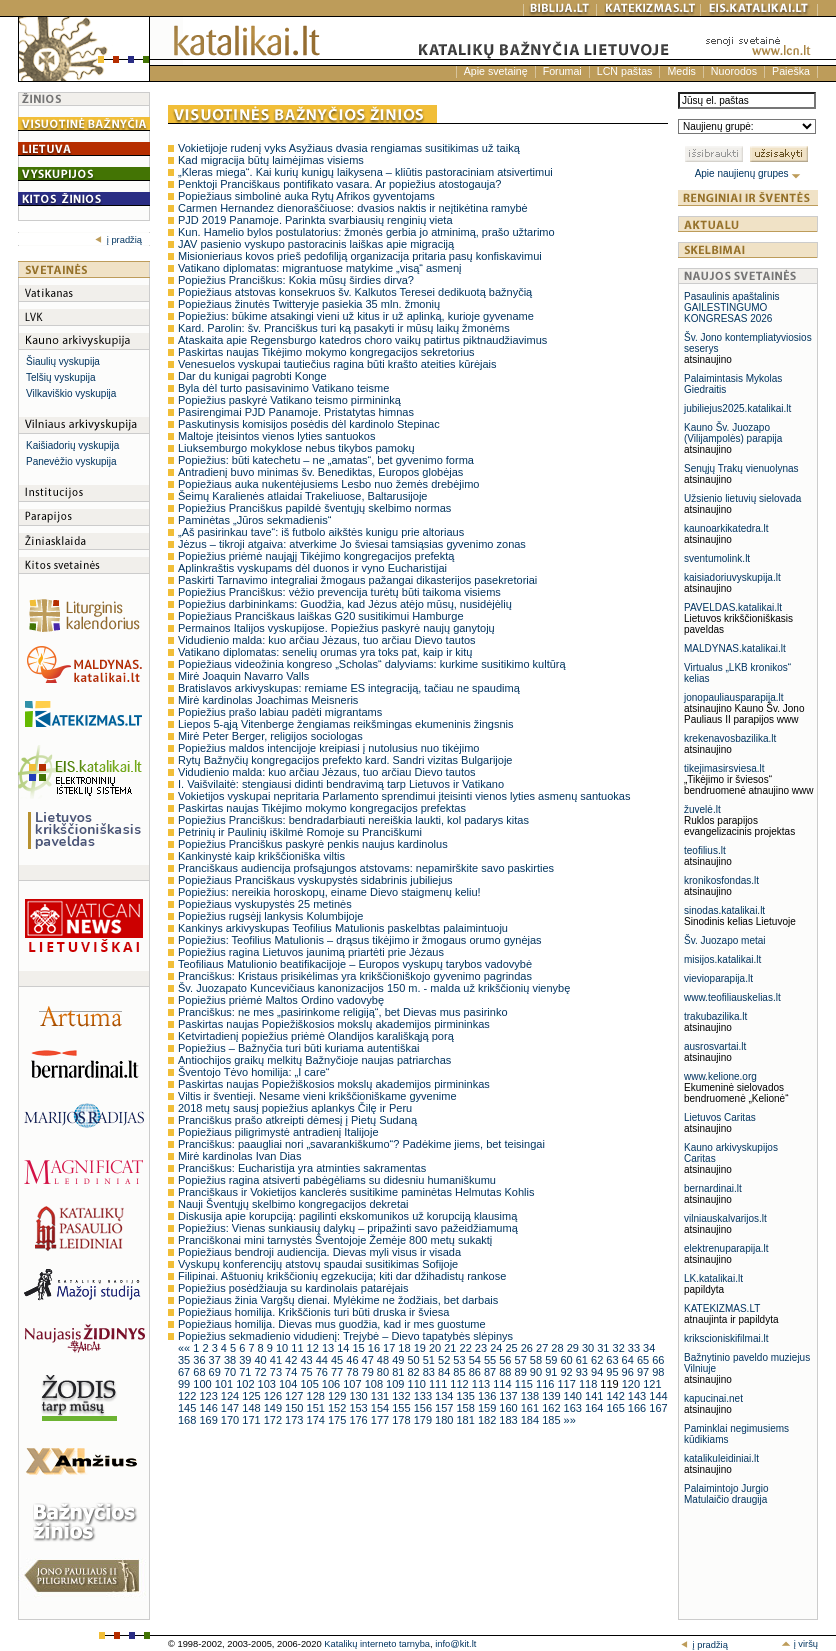 The image size is (836, 1651). What do you see at coordinates (613, 1360) in the screenshot?
I see `63` at bounding box center [613, 1360].